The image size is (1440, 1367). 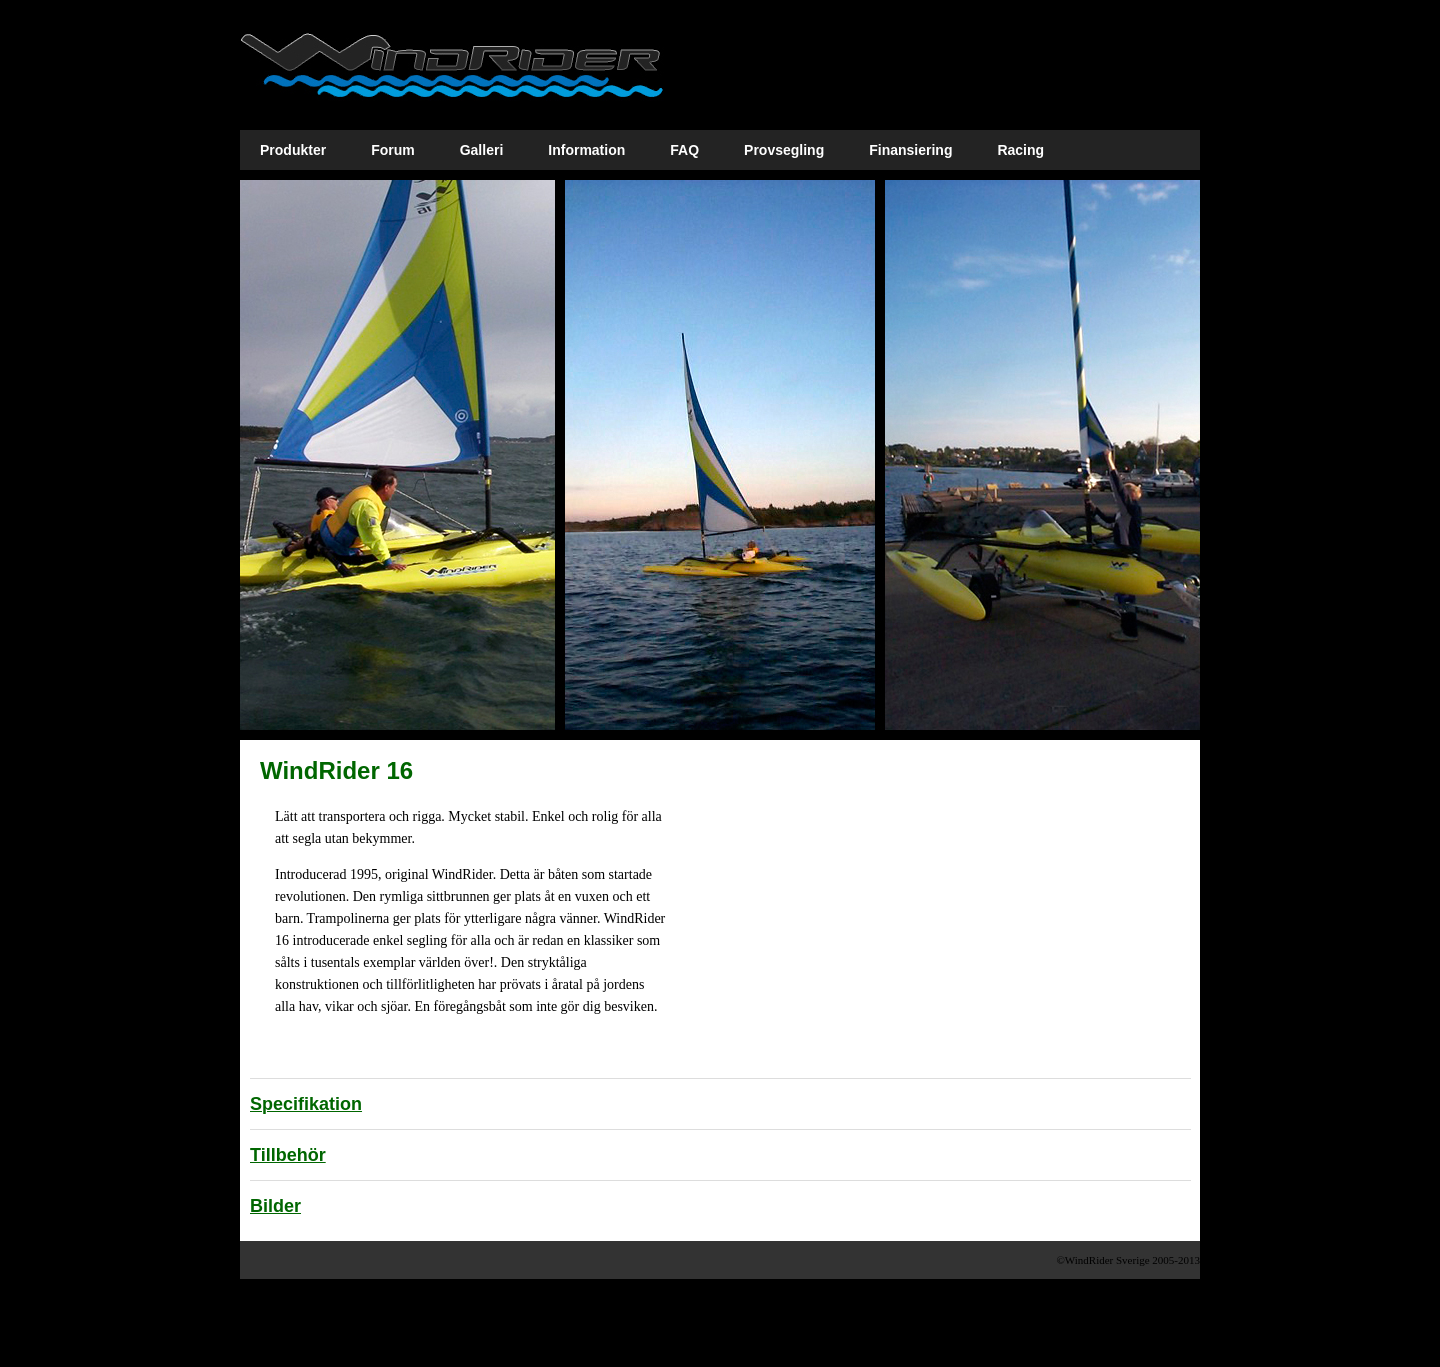 What do you see at coordinates (482, 150) in the screenshot?
I see `Galleri` at bounding box center [482, 150].